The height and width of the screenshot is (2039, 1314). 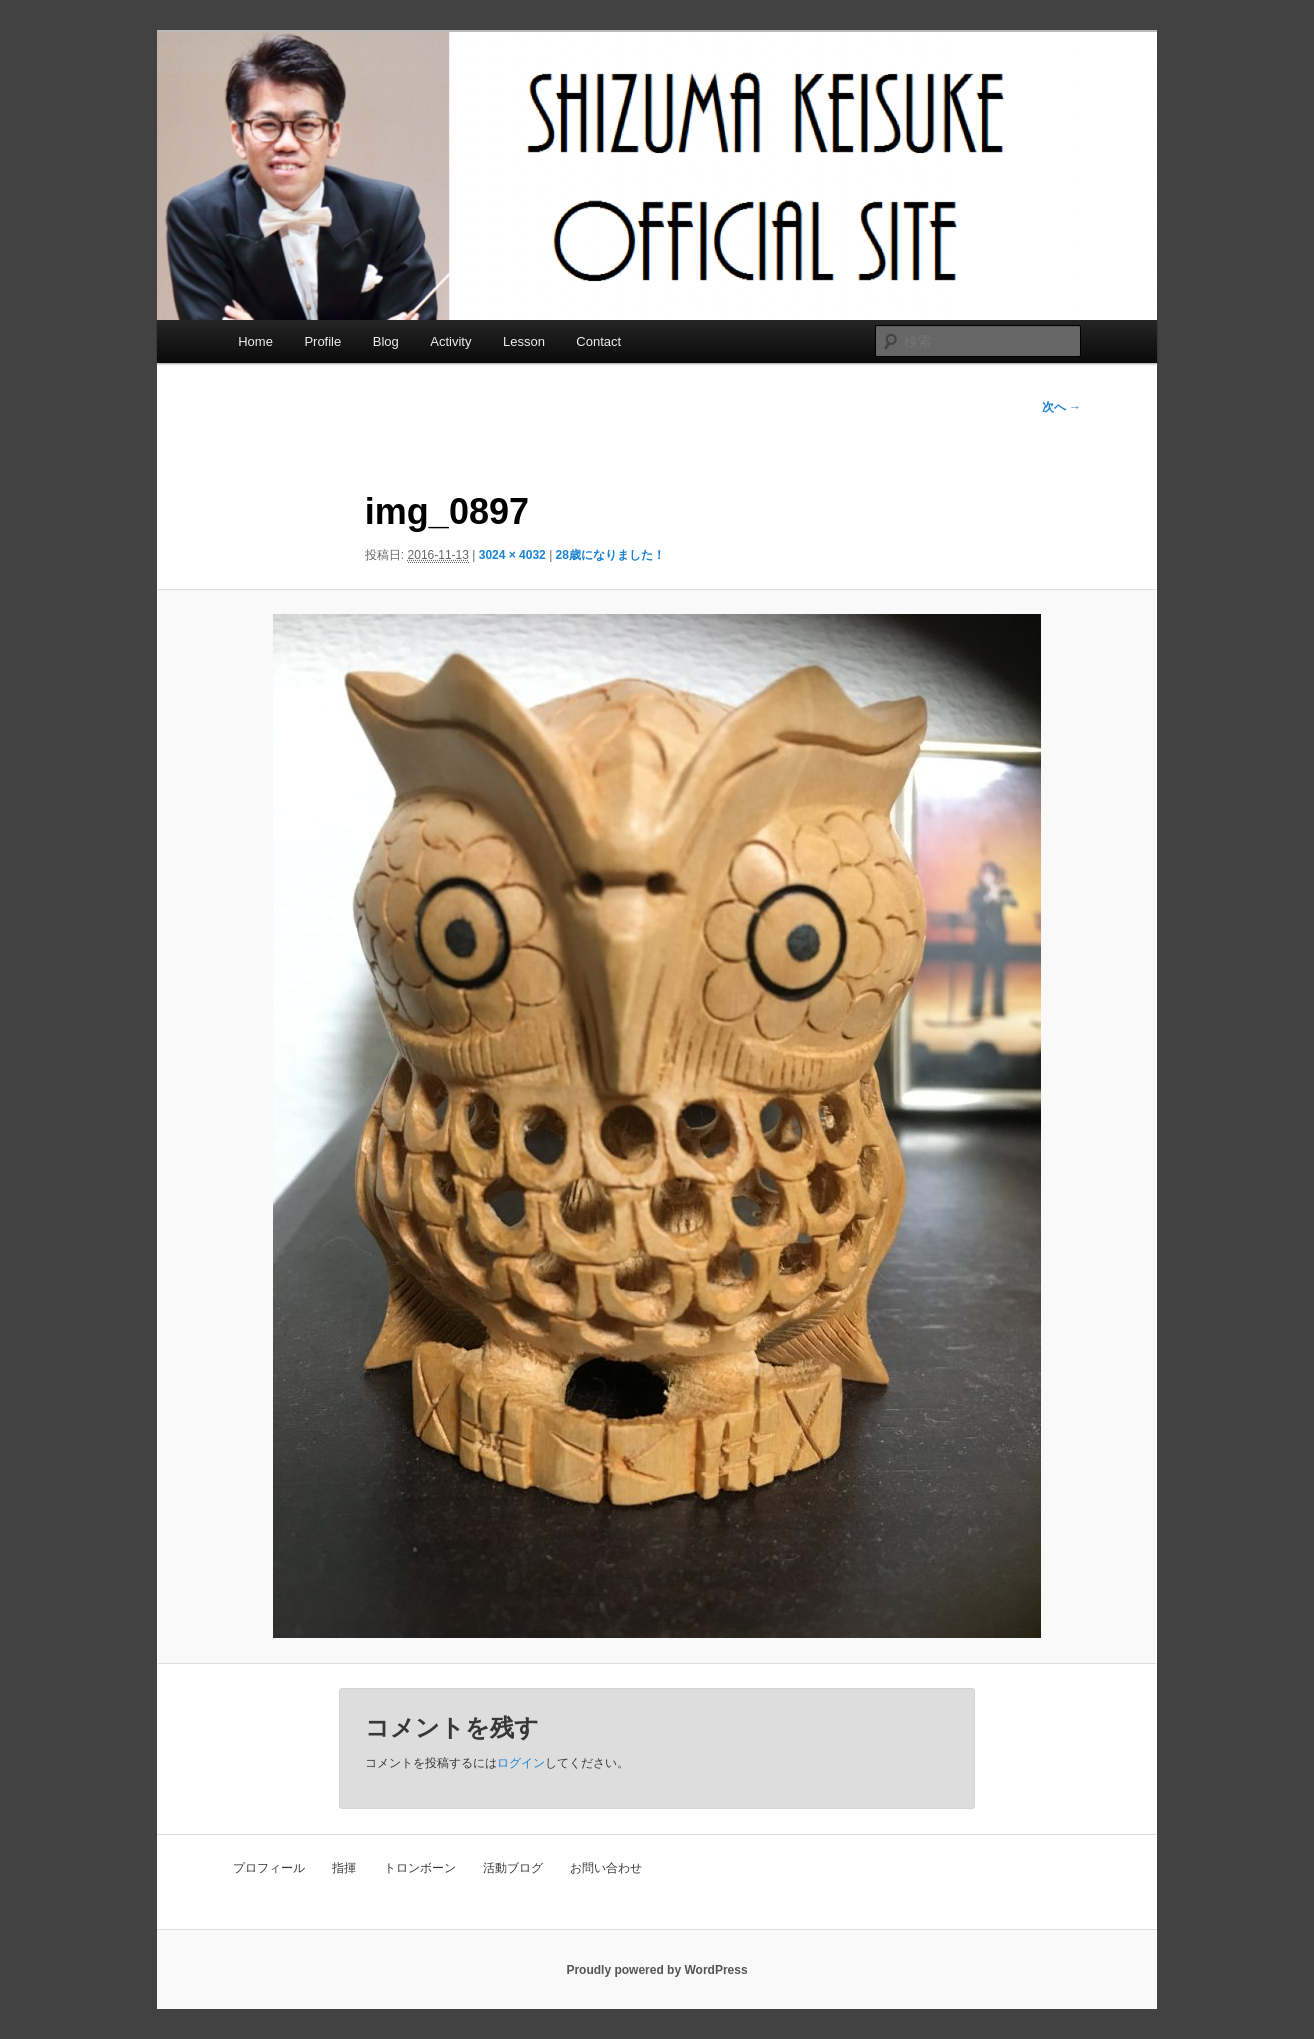 I want to click on Blog, so click(x=386, y=341).